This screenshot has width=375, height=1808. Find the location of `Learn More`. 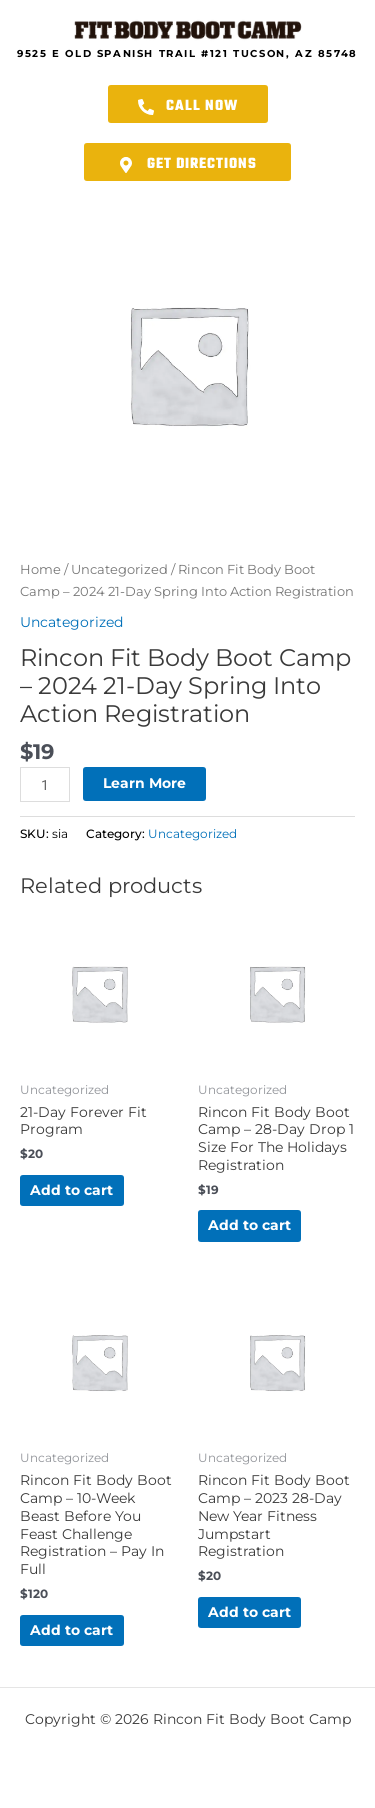

Learn More is located at coordinates (144, 783).